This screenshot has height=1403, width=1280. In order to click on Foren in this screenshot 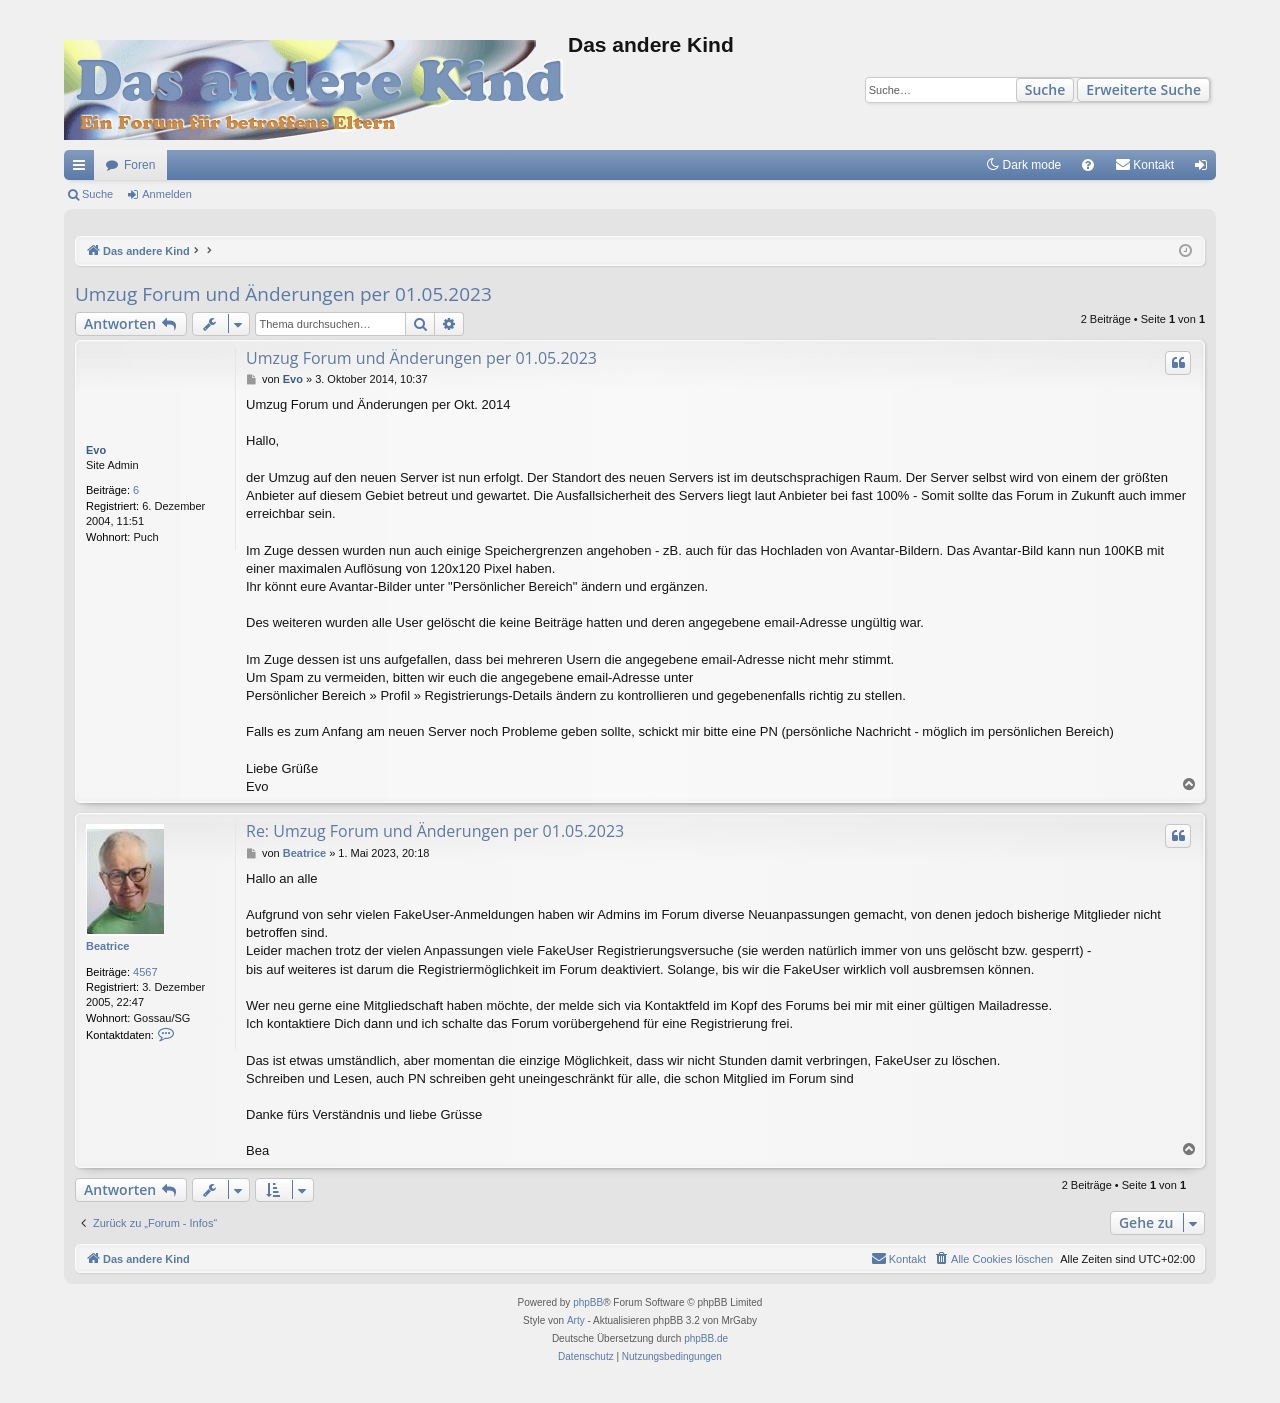, I will do `click(139, 165)`.